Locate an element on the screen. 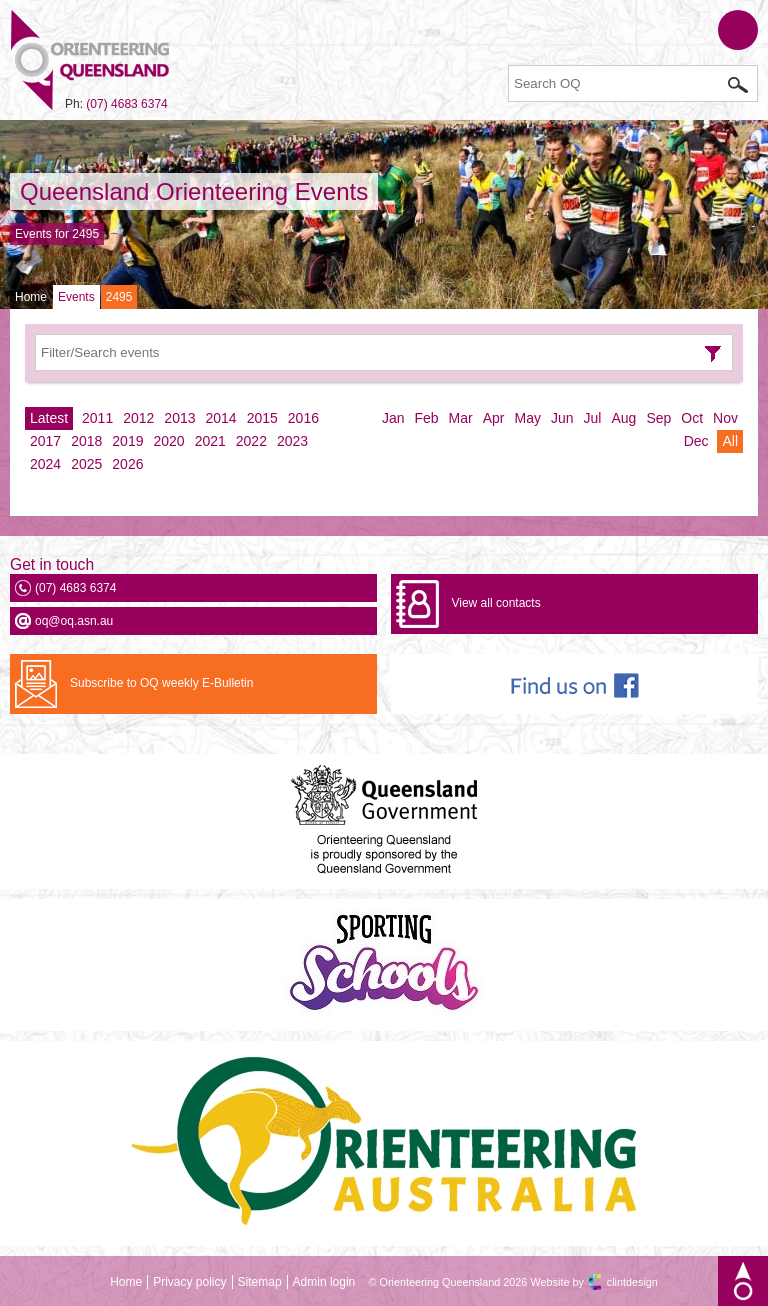 The height and width of the screenshot is (1306, 768). Jun is located at coordinates (562, 418).